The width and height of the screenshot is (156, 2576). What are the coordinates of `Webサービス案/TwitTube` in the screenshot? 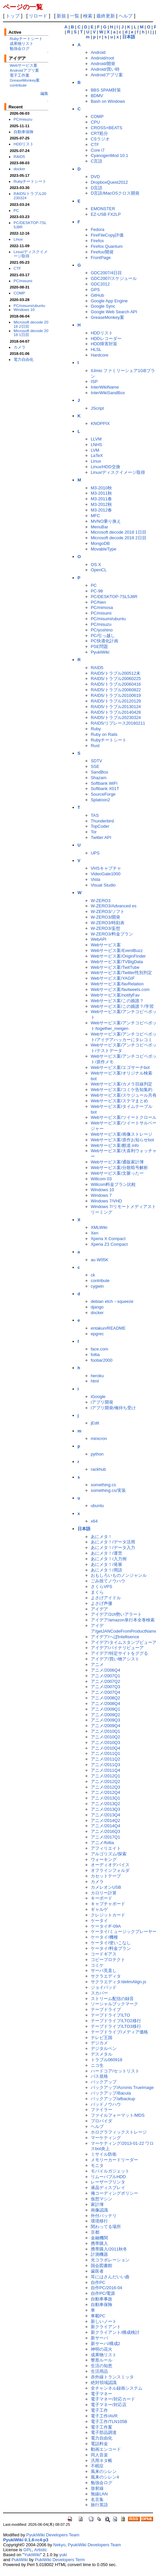 It's located at (115, 967).